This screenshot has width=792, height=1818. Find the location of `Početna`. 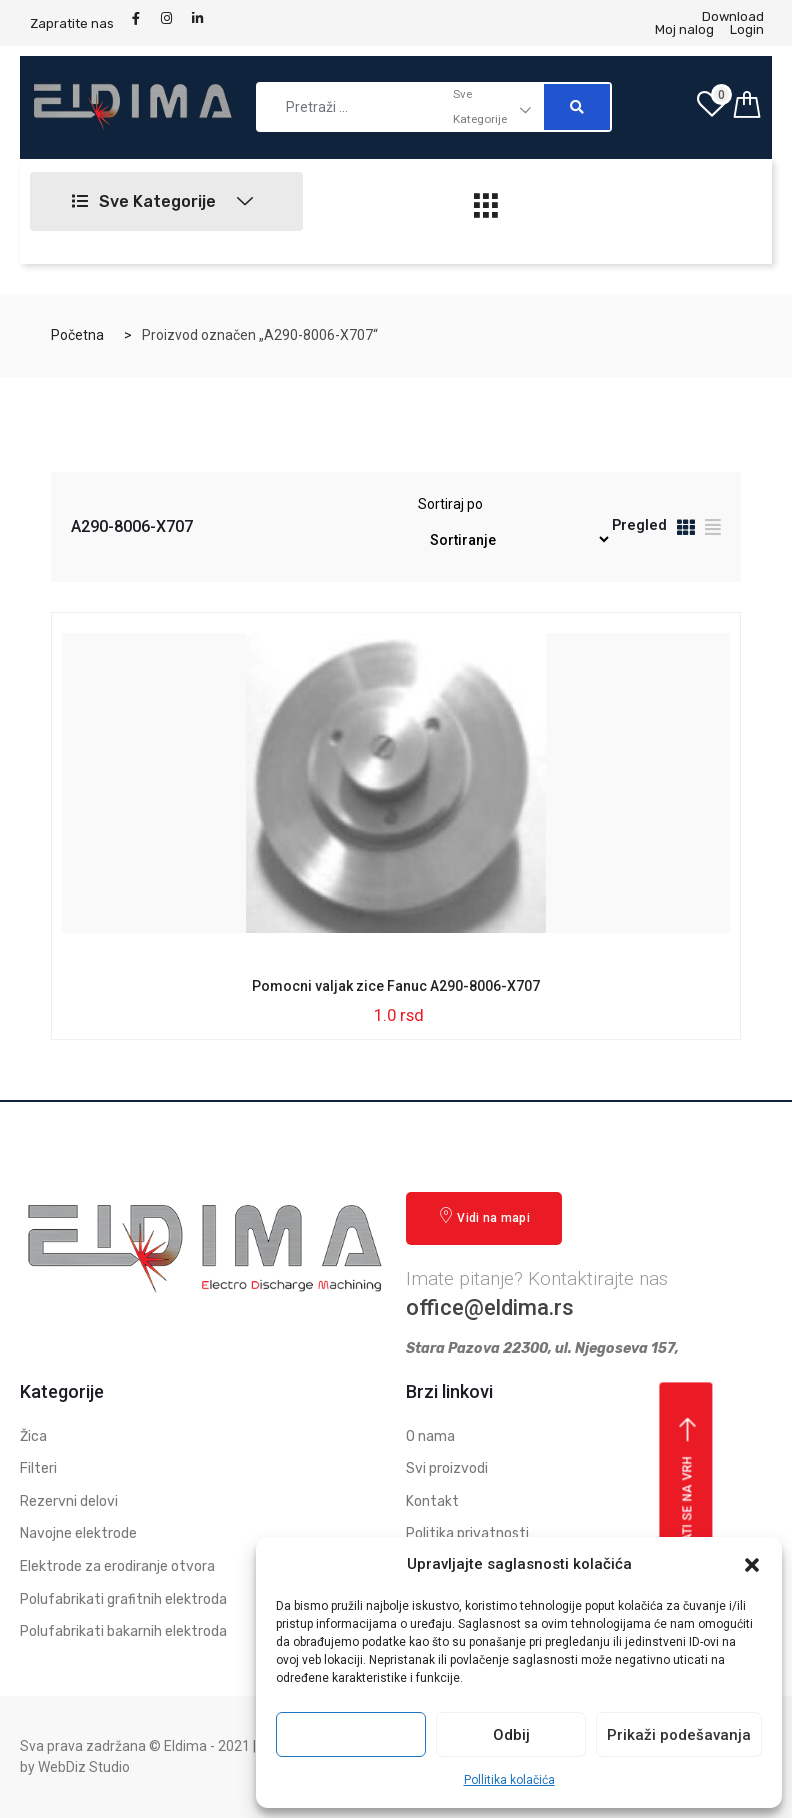

Početna is located at coordinates (77, 335).